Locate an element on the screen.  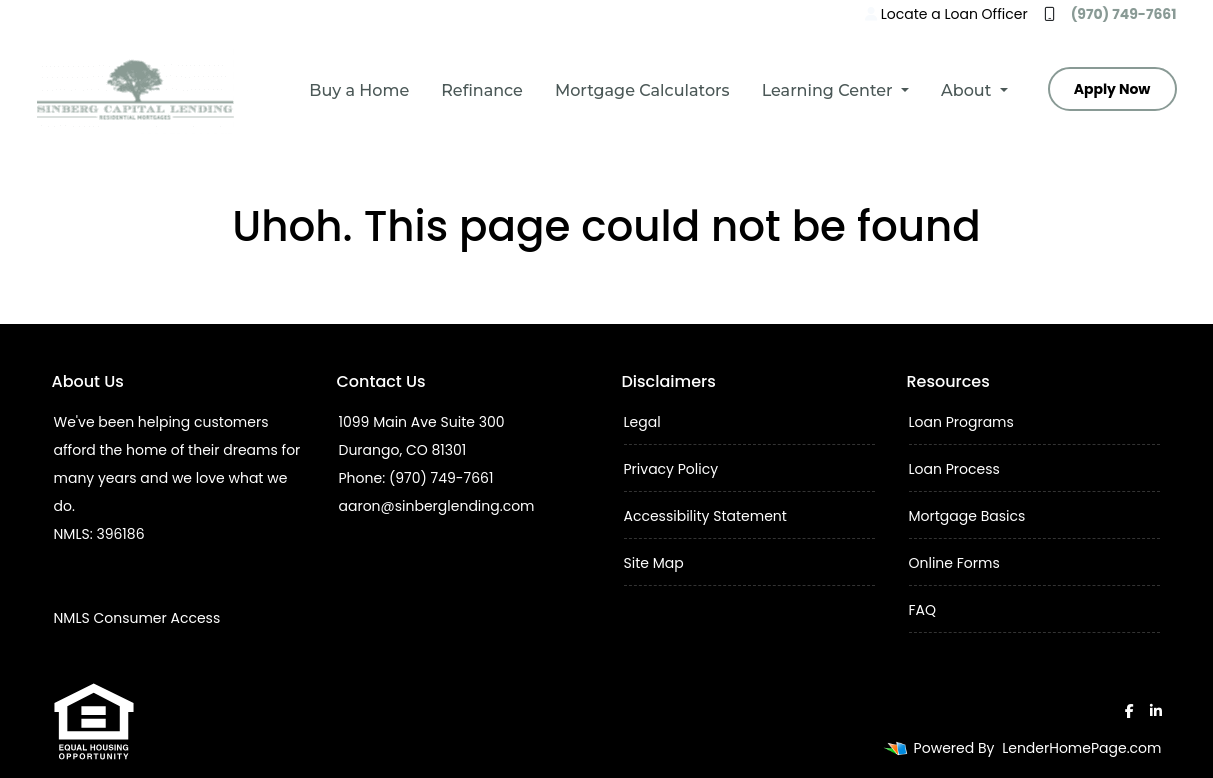
FAQ is located at coordinates (923, 610).